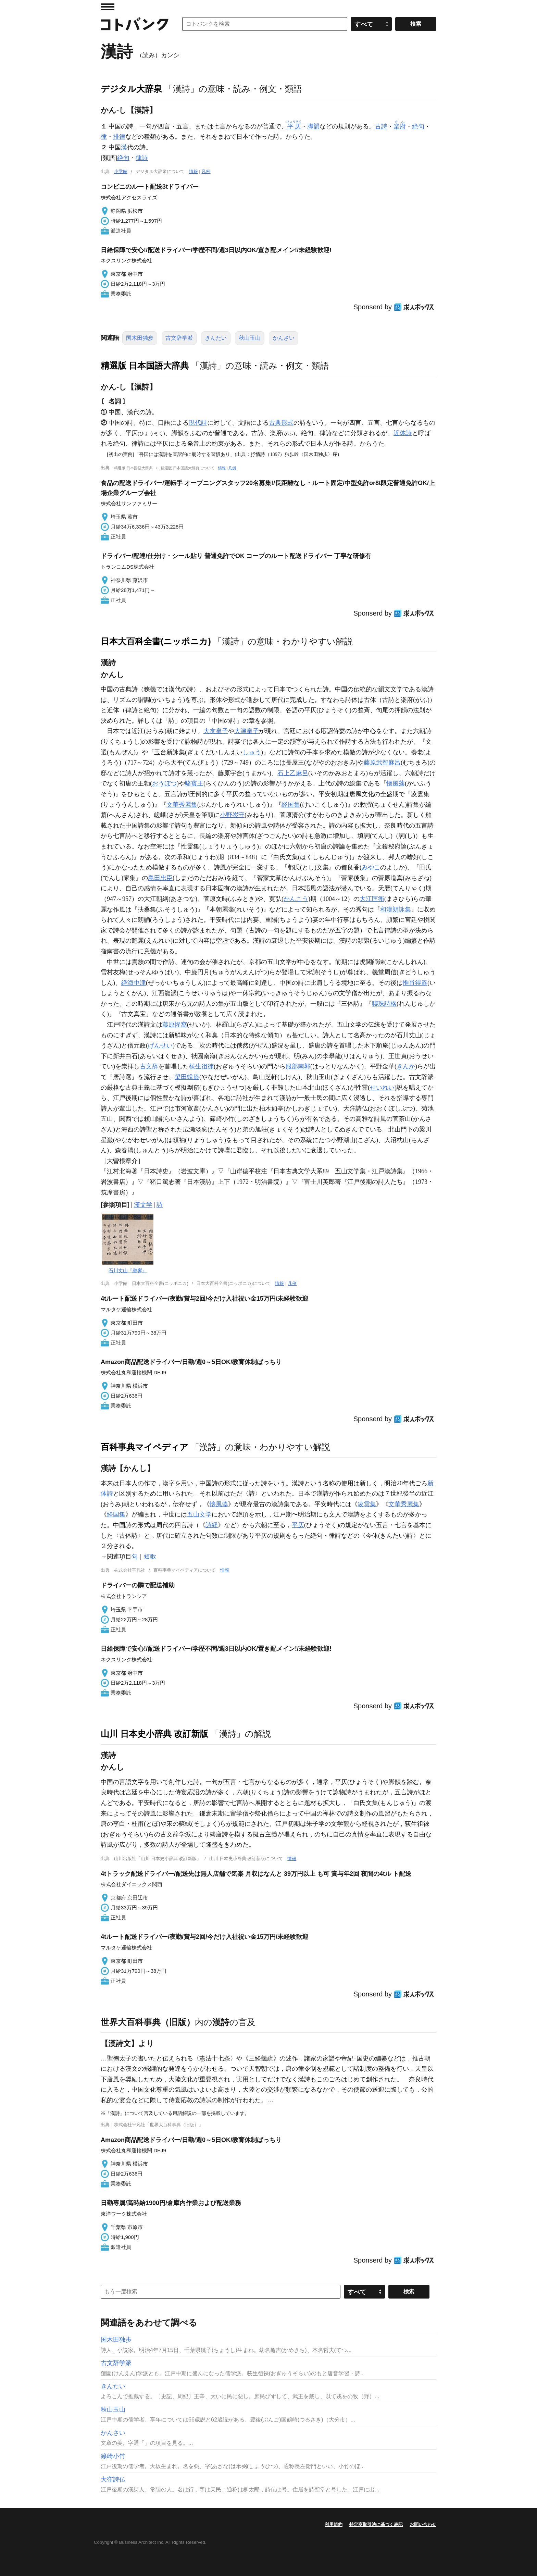 The height and width of the screenshot is (2576, 537). I want to click on 利用規約, so click(333, 2524).